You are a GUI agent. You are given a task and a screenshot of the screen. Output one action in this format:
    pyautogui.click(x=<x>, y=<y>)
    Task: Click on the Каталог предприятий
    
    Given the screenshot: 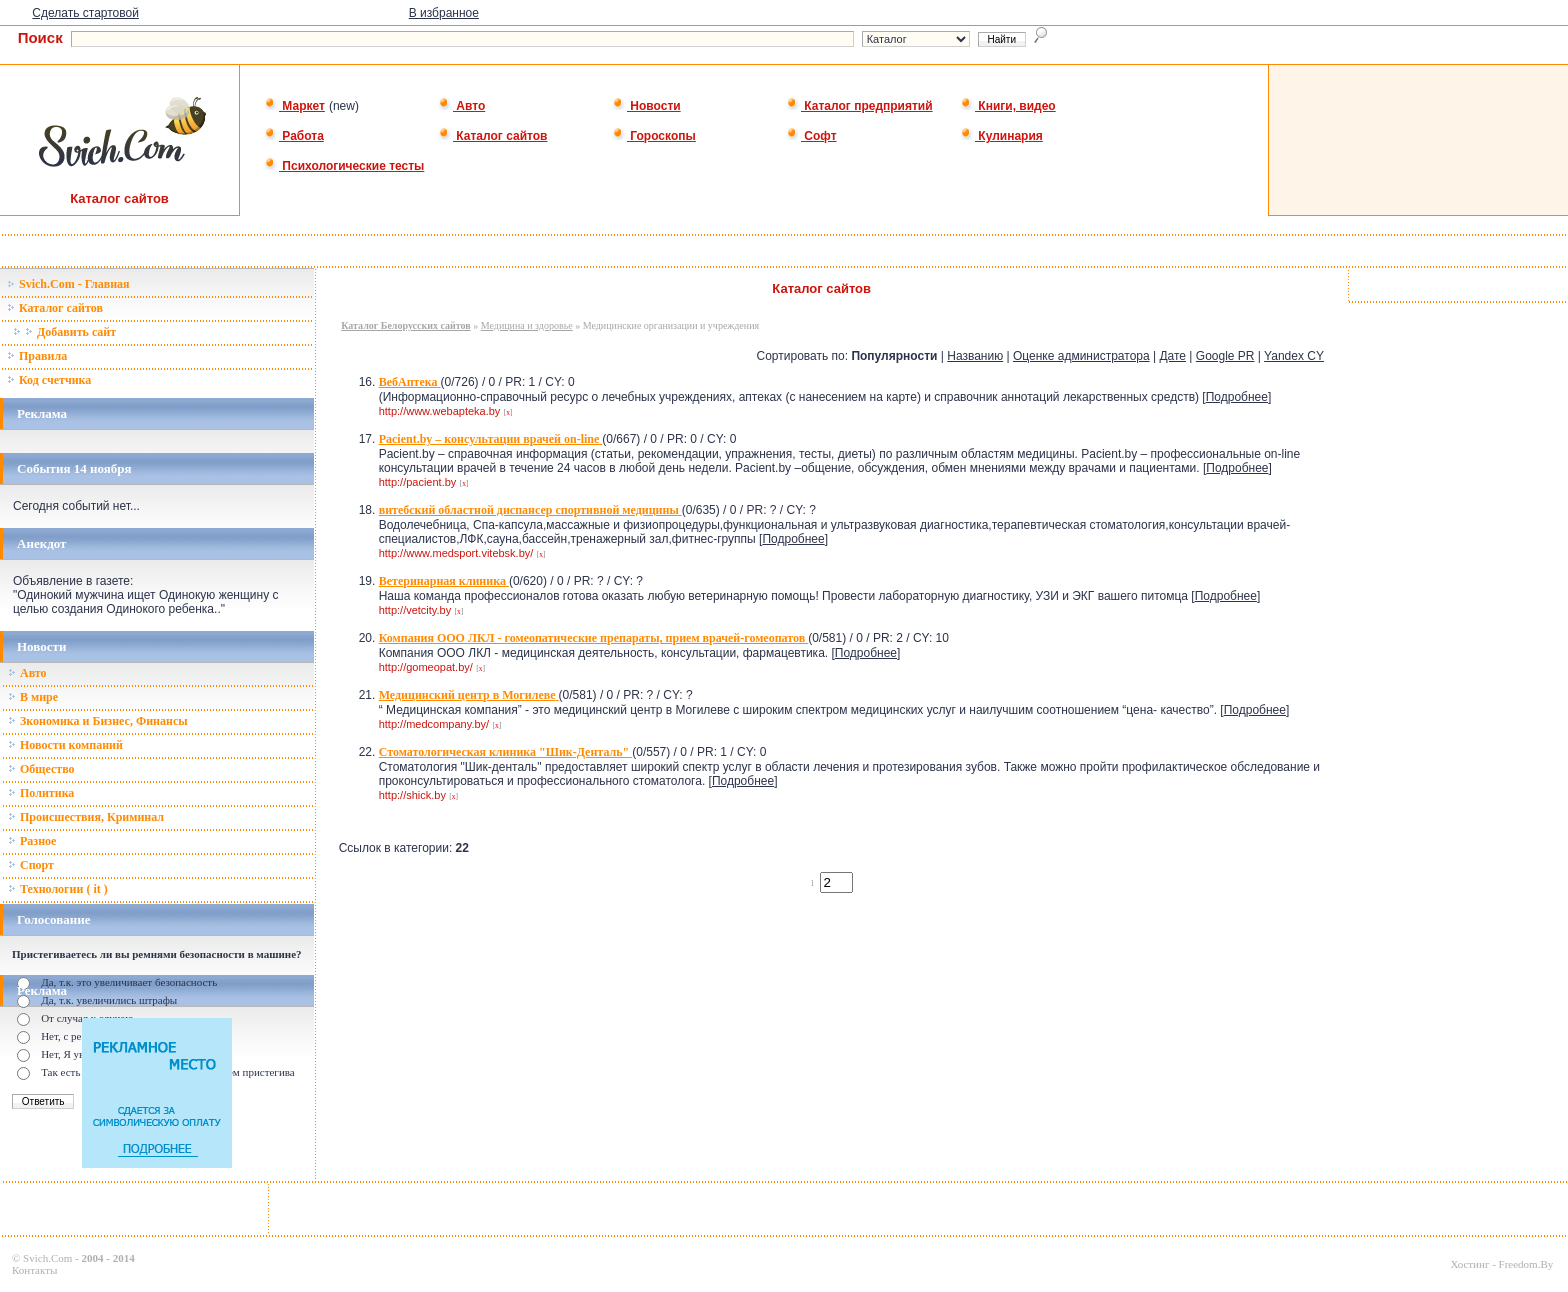 What is the action you would take?
    pyautogui.click(x=859, y=106)
    